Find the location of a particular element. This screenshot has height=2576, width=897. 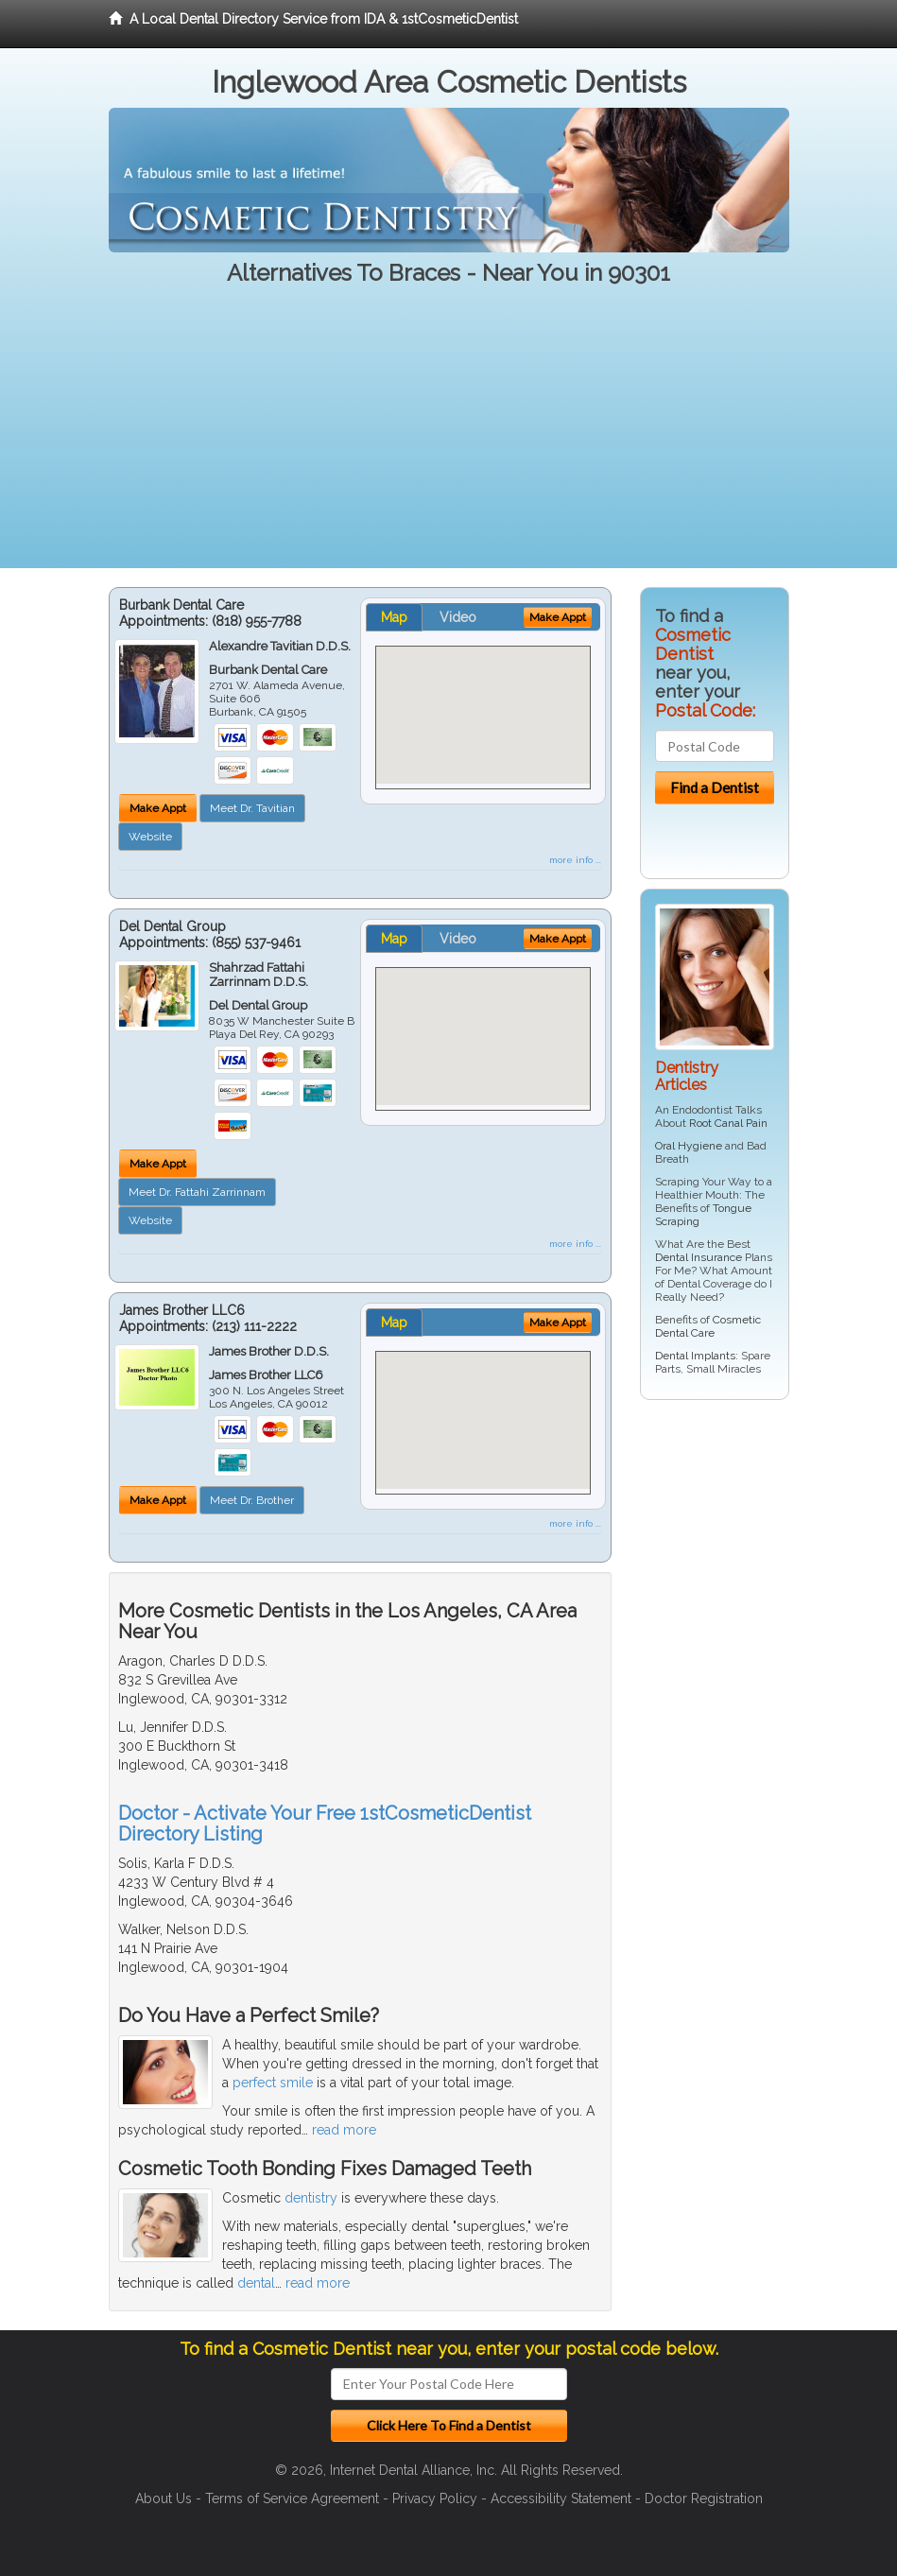

Oral Hygiene is located at coordinates (688, 1145).